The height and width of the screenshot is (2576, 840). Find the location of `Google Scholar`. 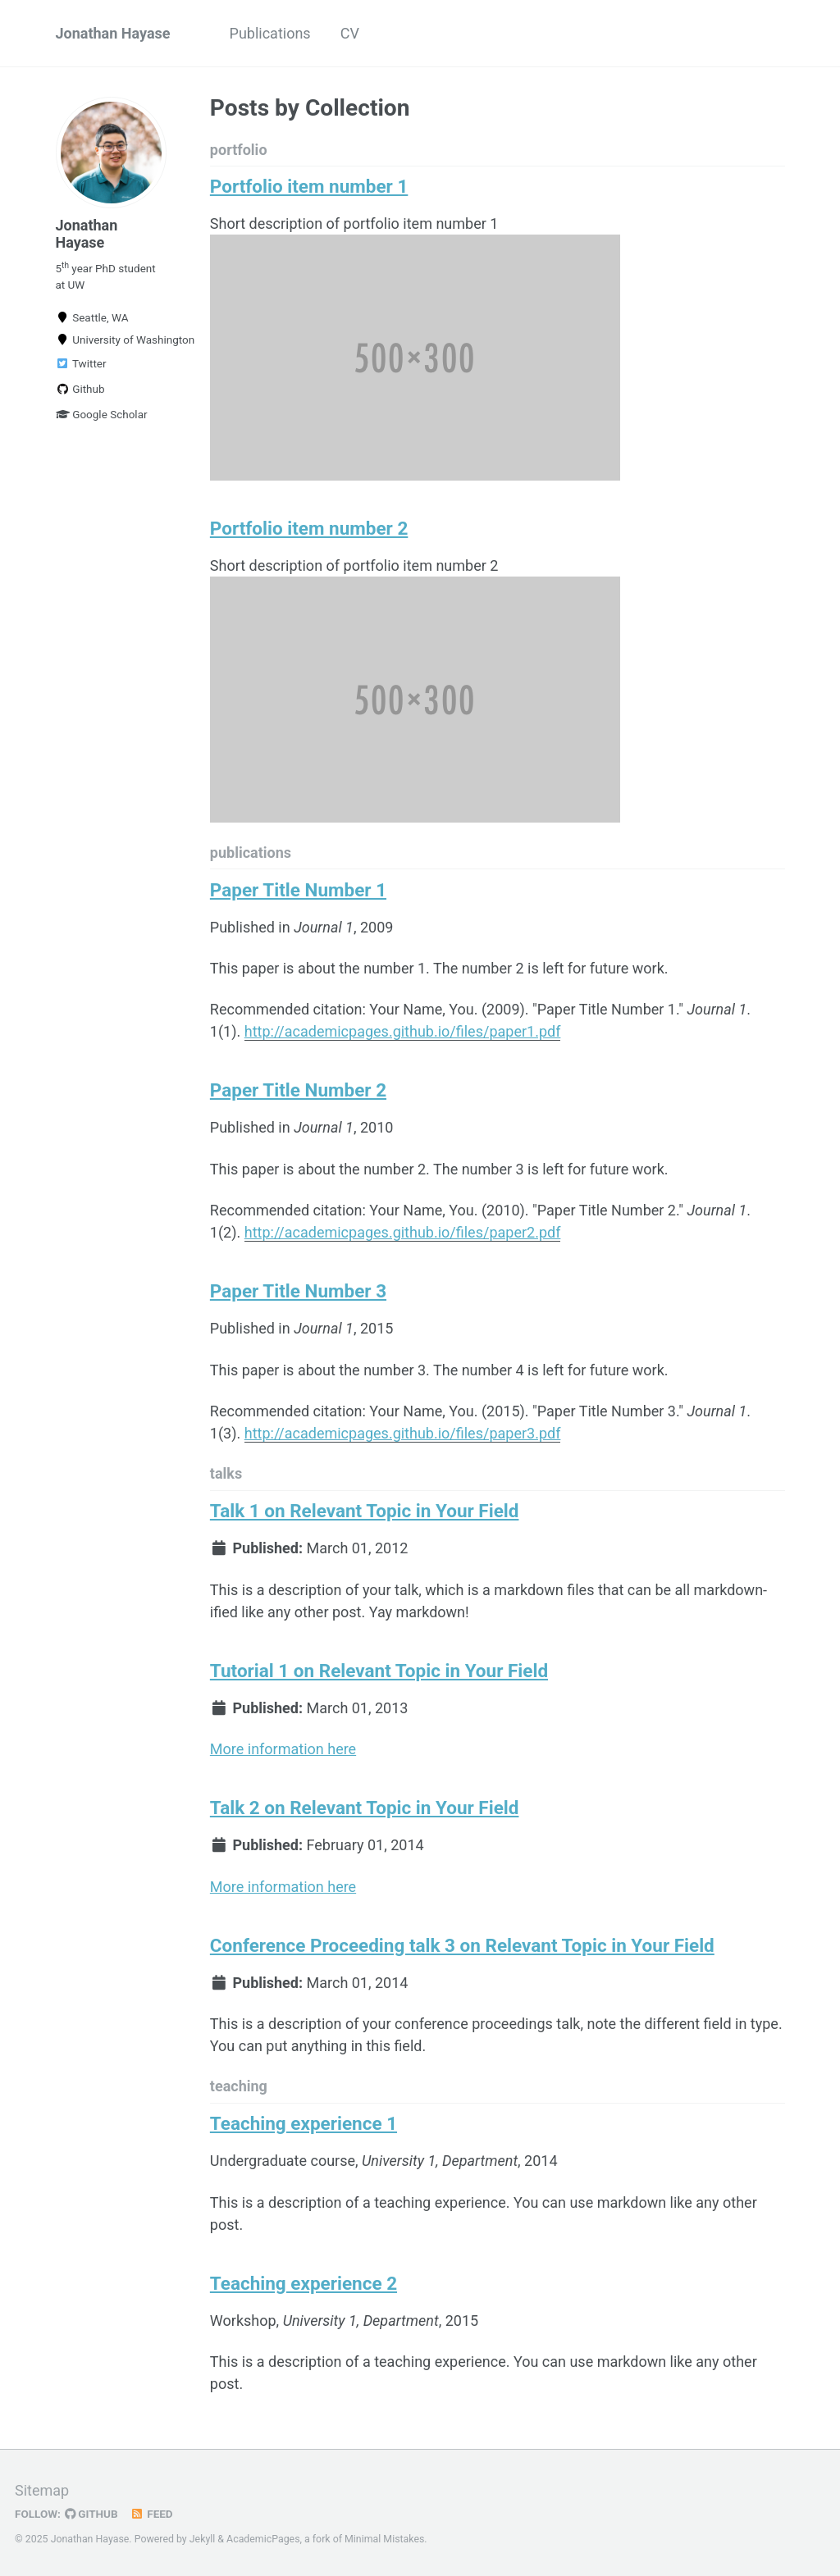

Google Scholar is located at coordinates (102, 414).